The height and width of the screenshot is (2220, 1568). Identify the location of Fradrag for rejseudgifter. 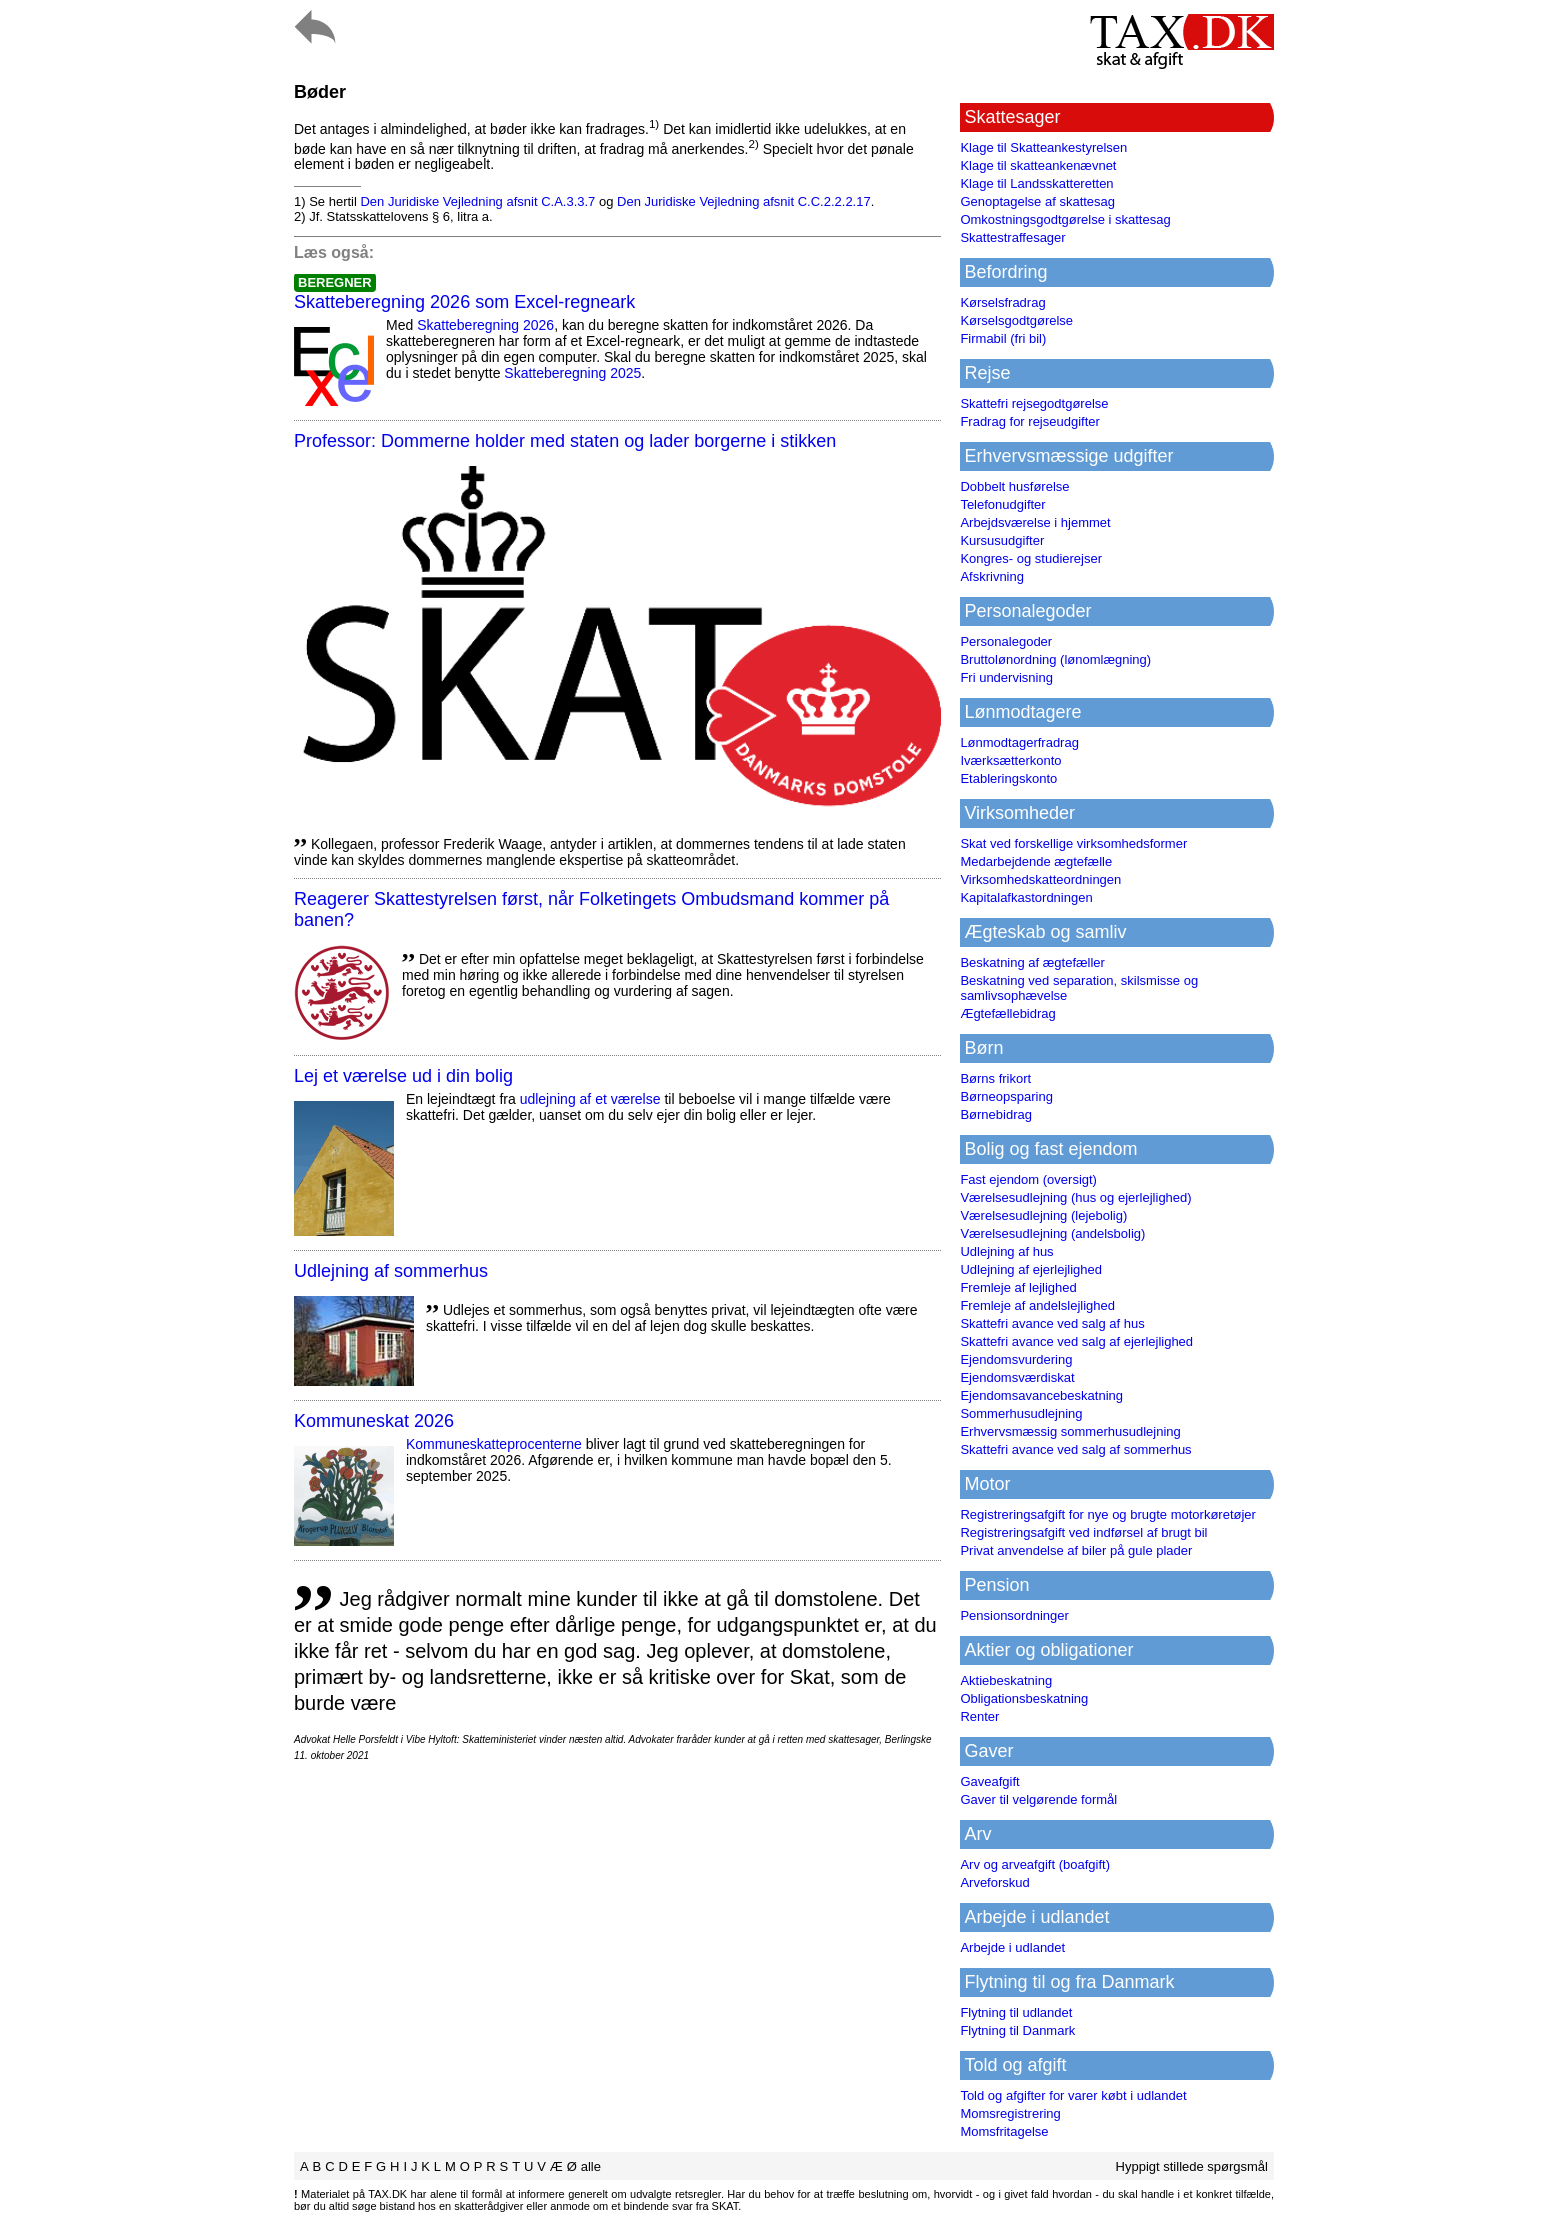
(1029, 421).